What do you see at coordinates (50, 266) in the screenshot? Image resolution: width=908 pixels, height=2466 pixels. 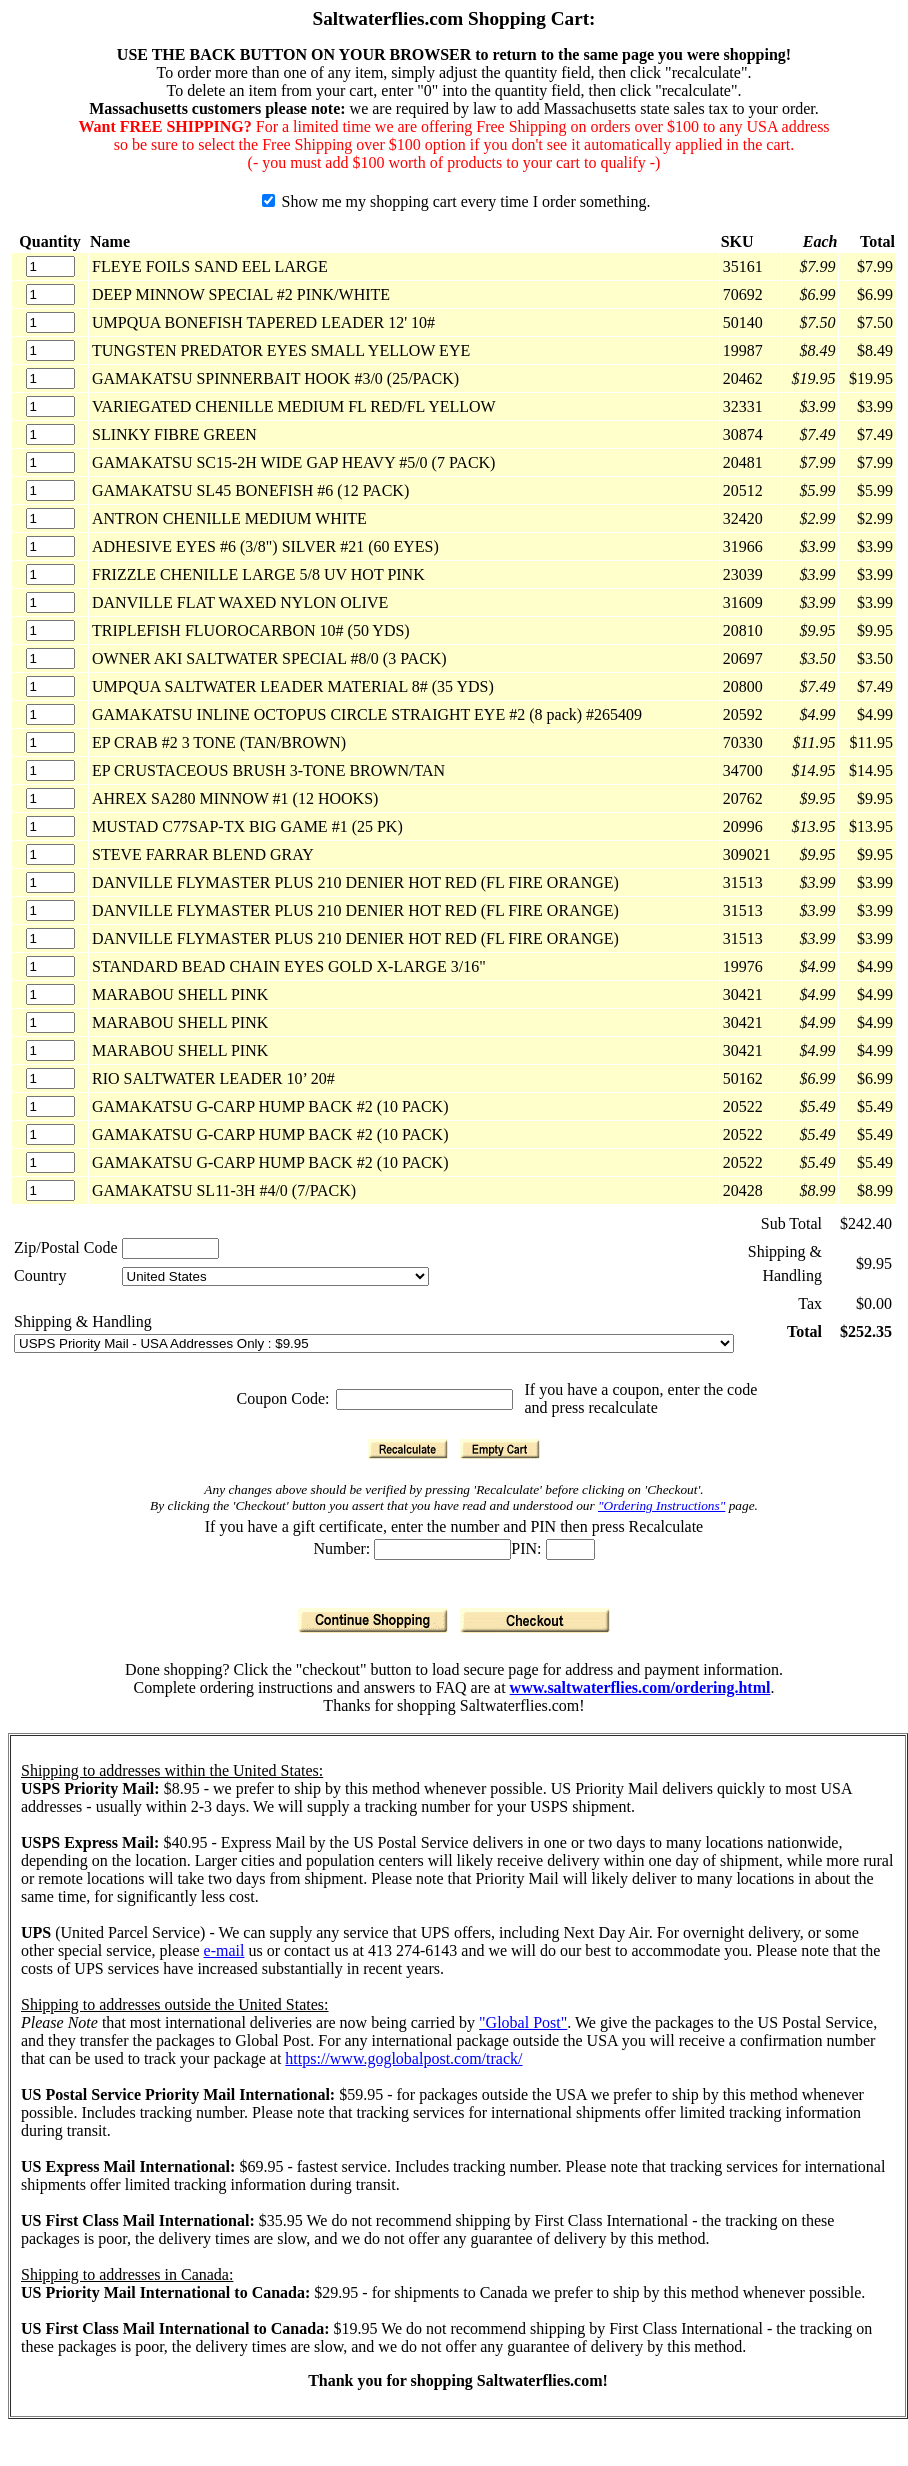 I see `[Quantity]` at bounding box center [50, 266].